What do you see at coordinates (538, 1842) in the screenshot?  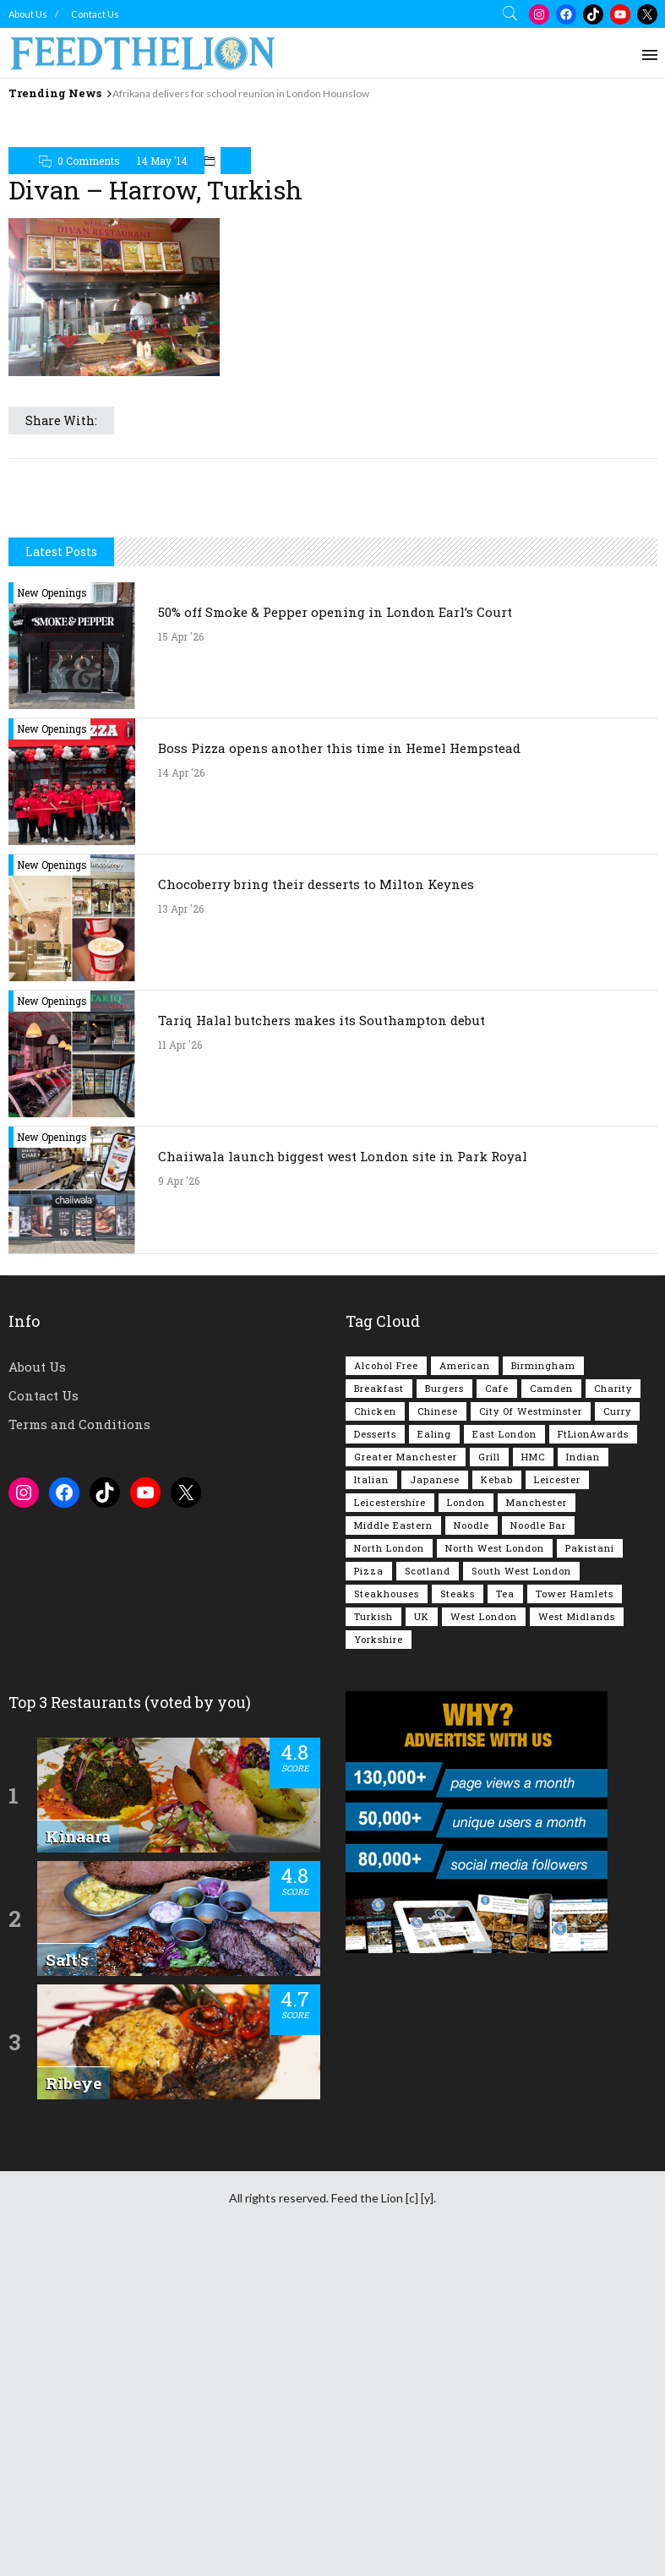 I see `Noodle Bar [Noodle Bar (66 items)]` at bounding box center [538, 1842].